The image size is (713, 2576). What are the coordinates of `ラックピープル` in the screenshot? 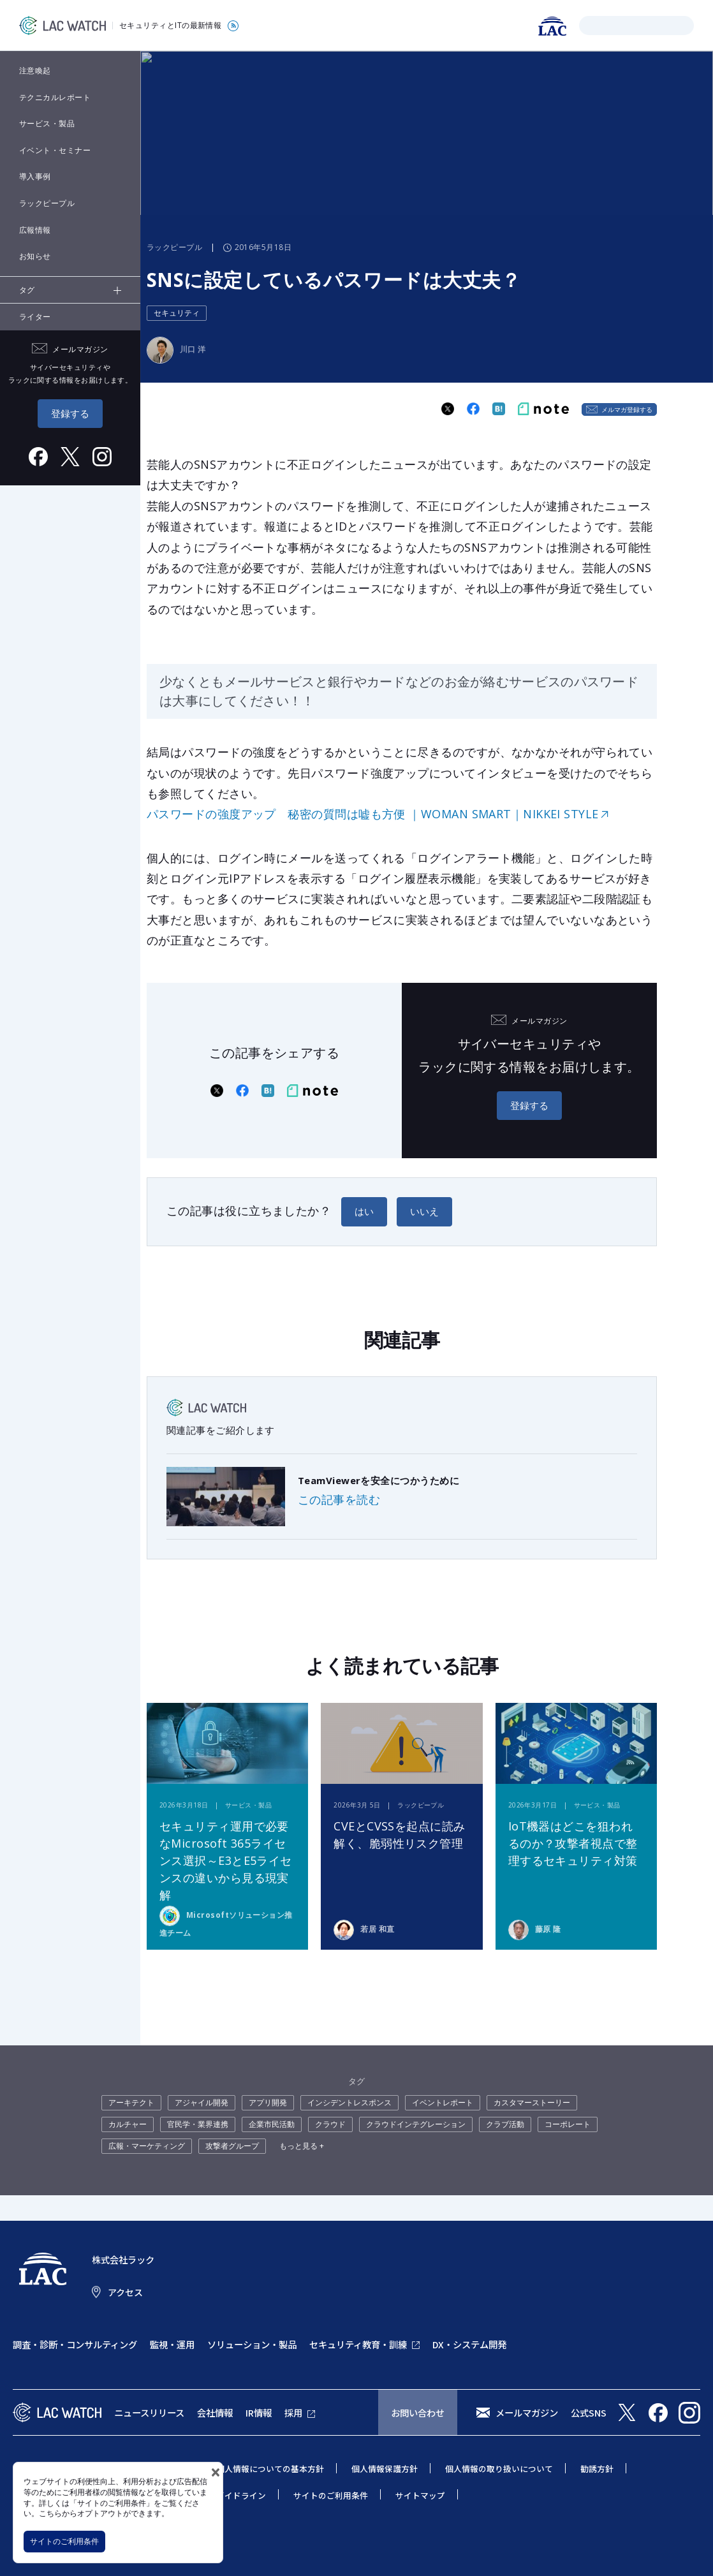 It's located at (47, 203).